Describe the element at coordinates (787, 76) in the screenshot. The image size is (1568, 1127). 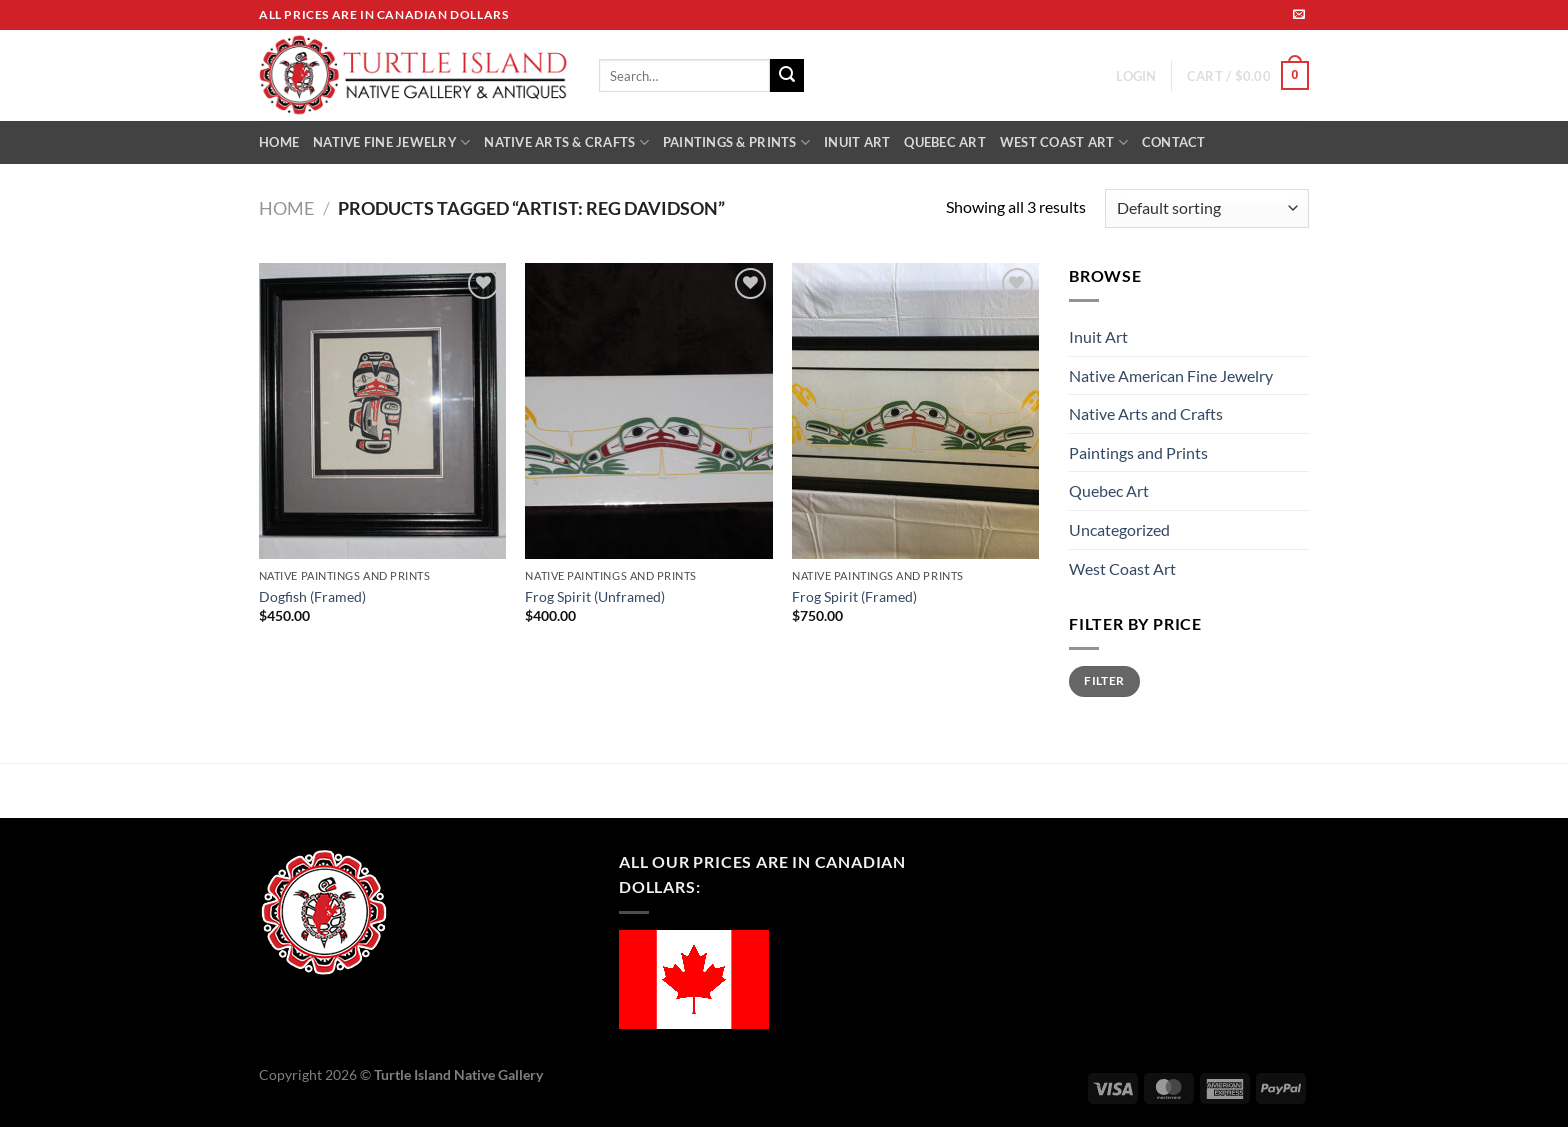
I see `[Submit]` at that location.